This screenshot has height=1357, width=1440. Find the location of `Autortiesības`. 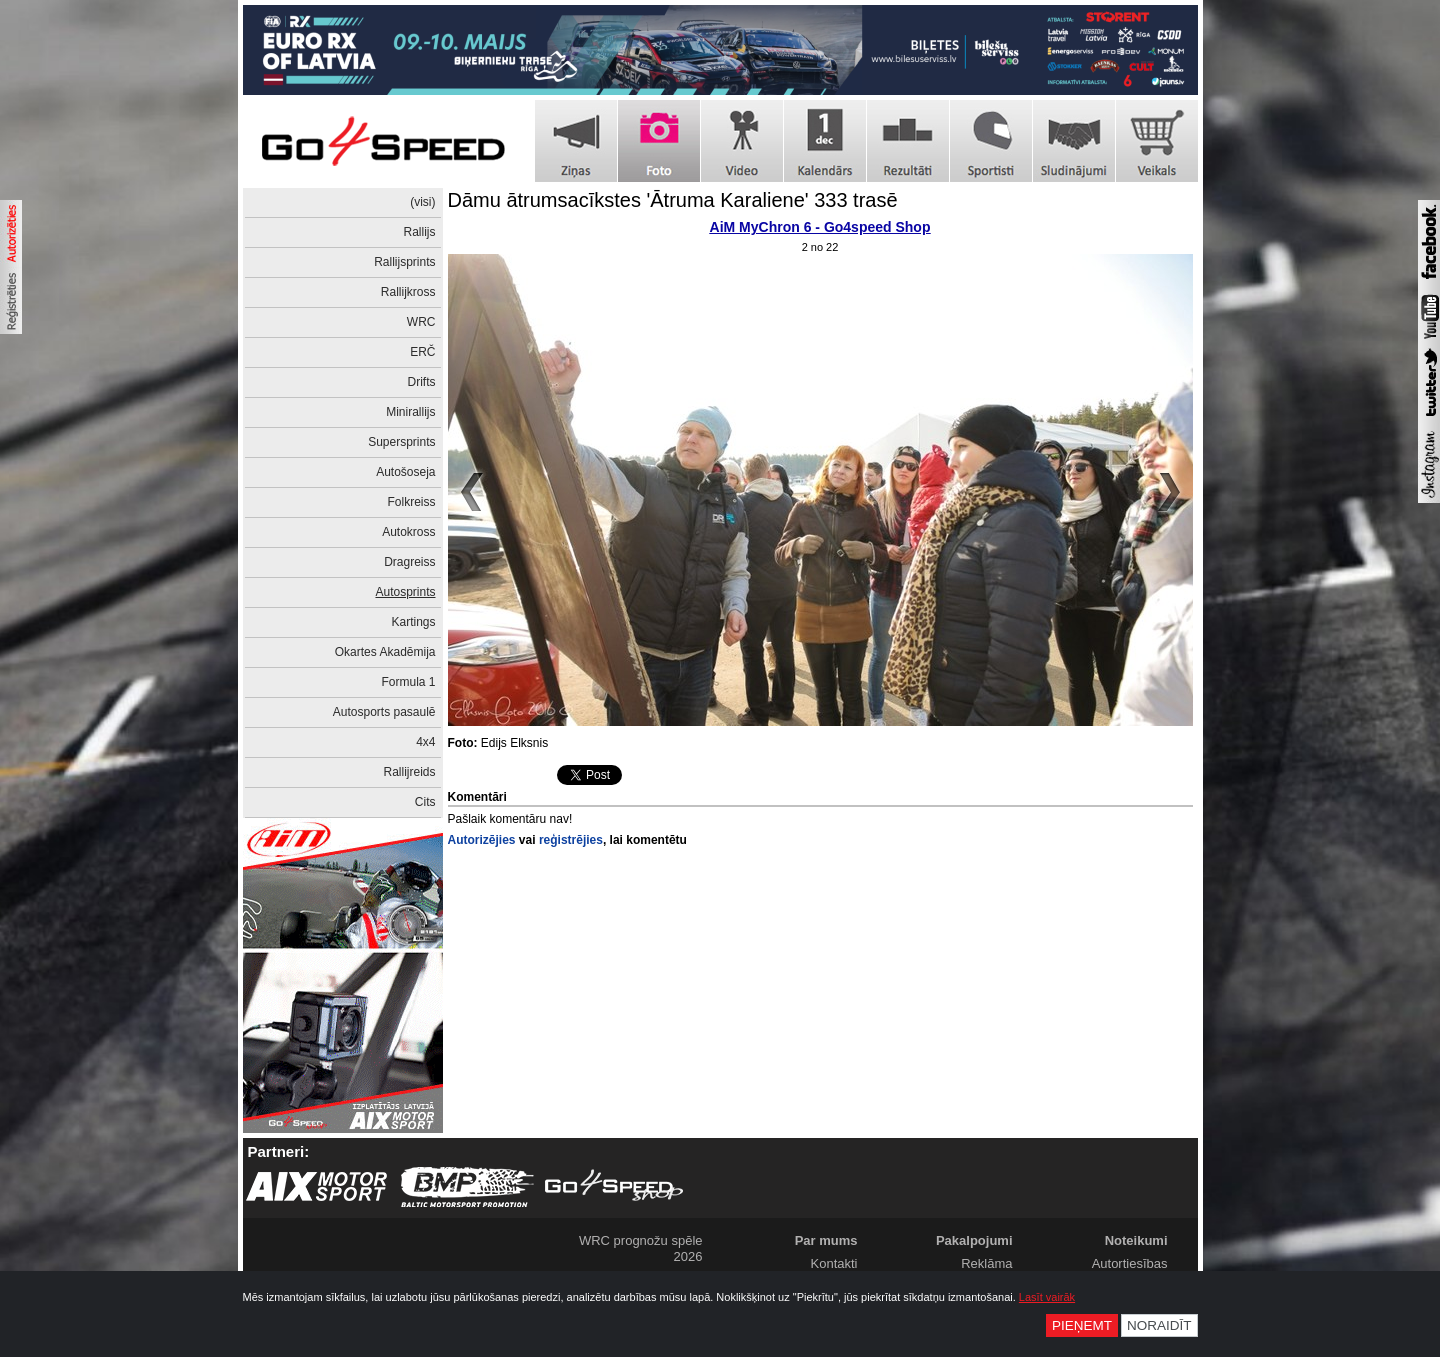

Autortiesības is located at coordinates (1130, 1263).